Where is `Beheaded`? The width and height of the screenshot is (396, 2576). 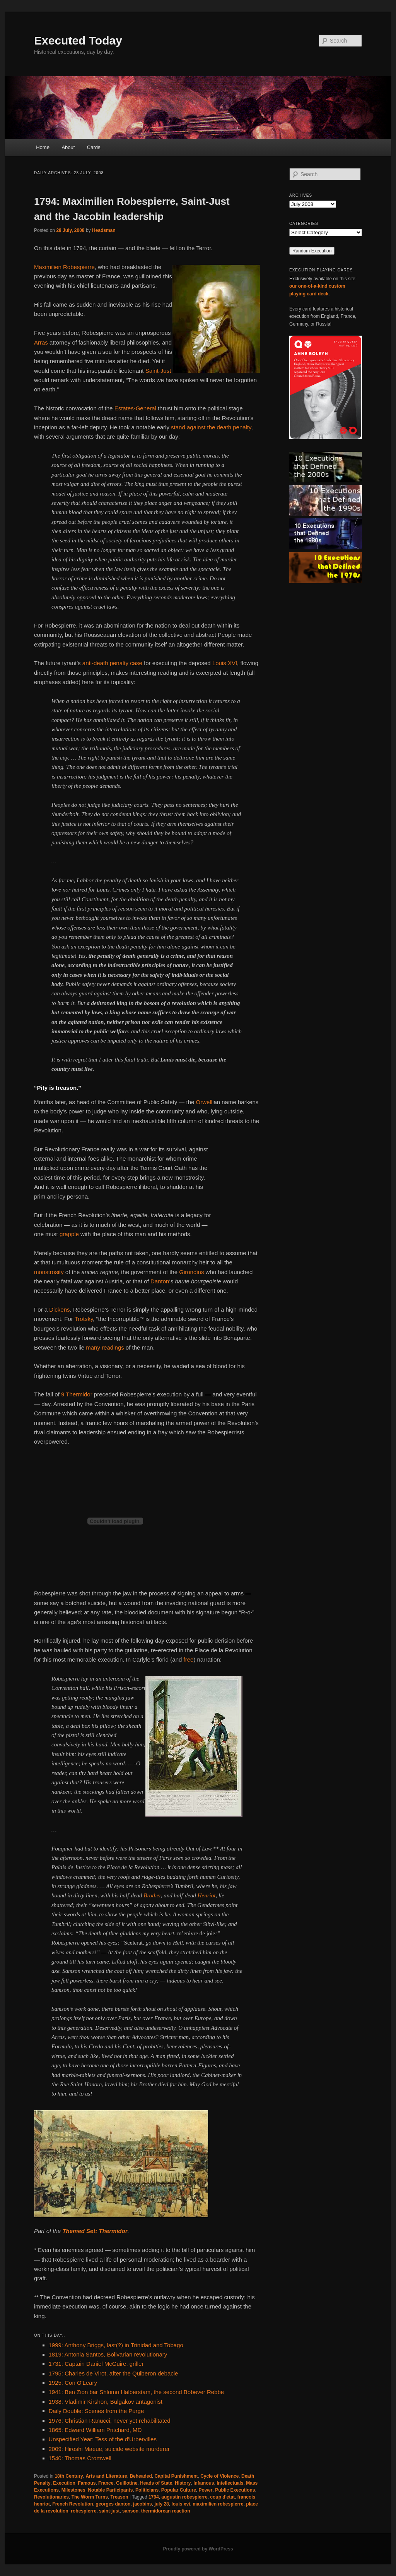 Beheaded is located at coordinates (141, 2476).